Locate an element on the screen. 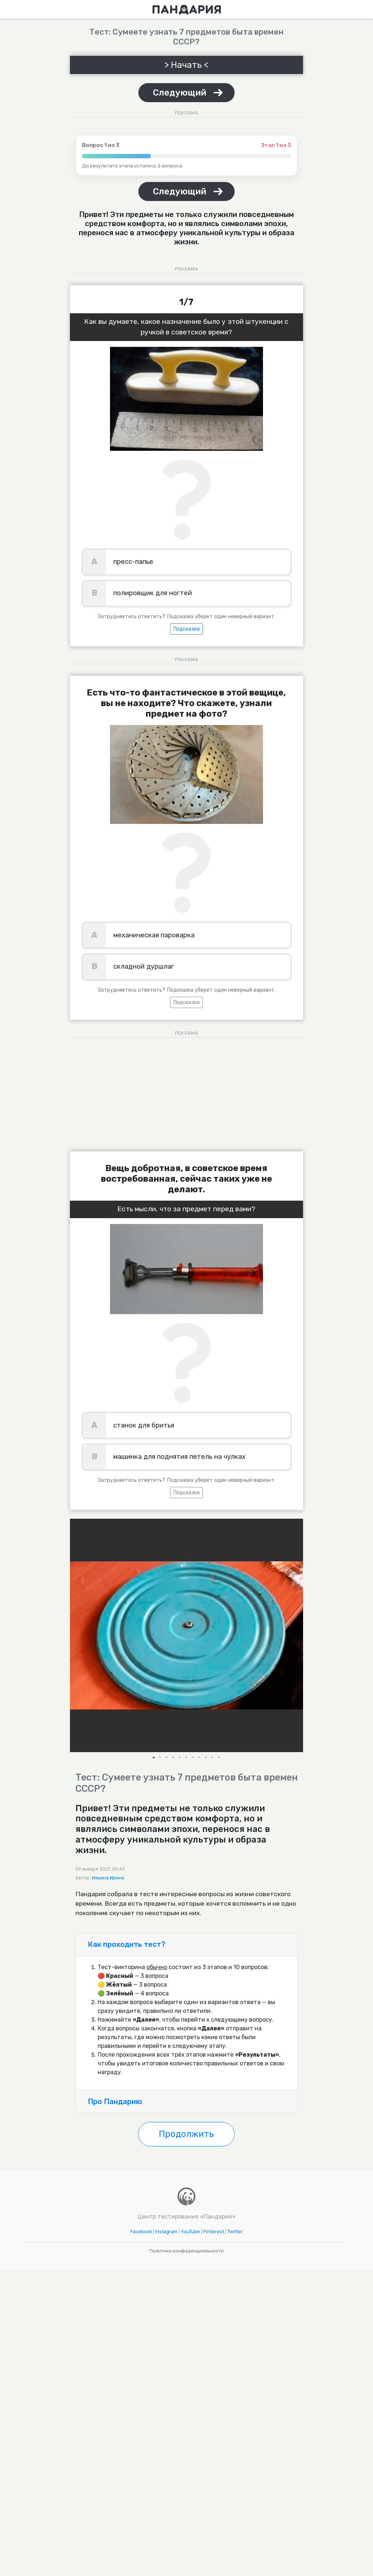 This screenshot has height=2576, width=373. [button] is located at coordinates (296, 1635).